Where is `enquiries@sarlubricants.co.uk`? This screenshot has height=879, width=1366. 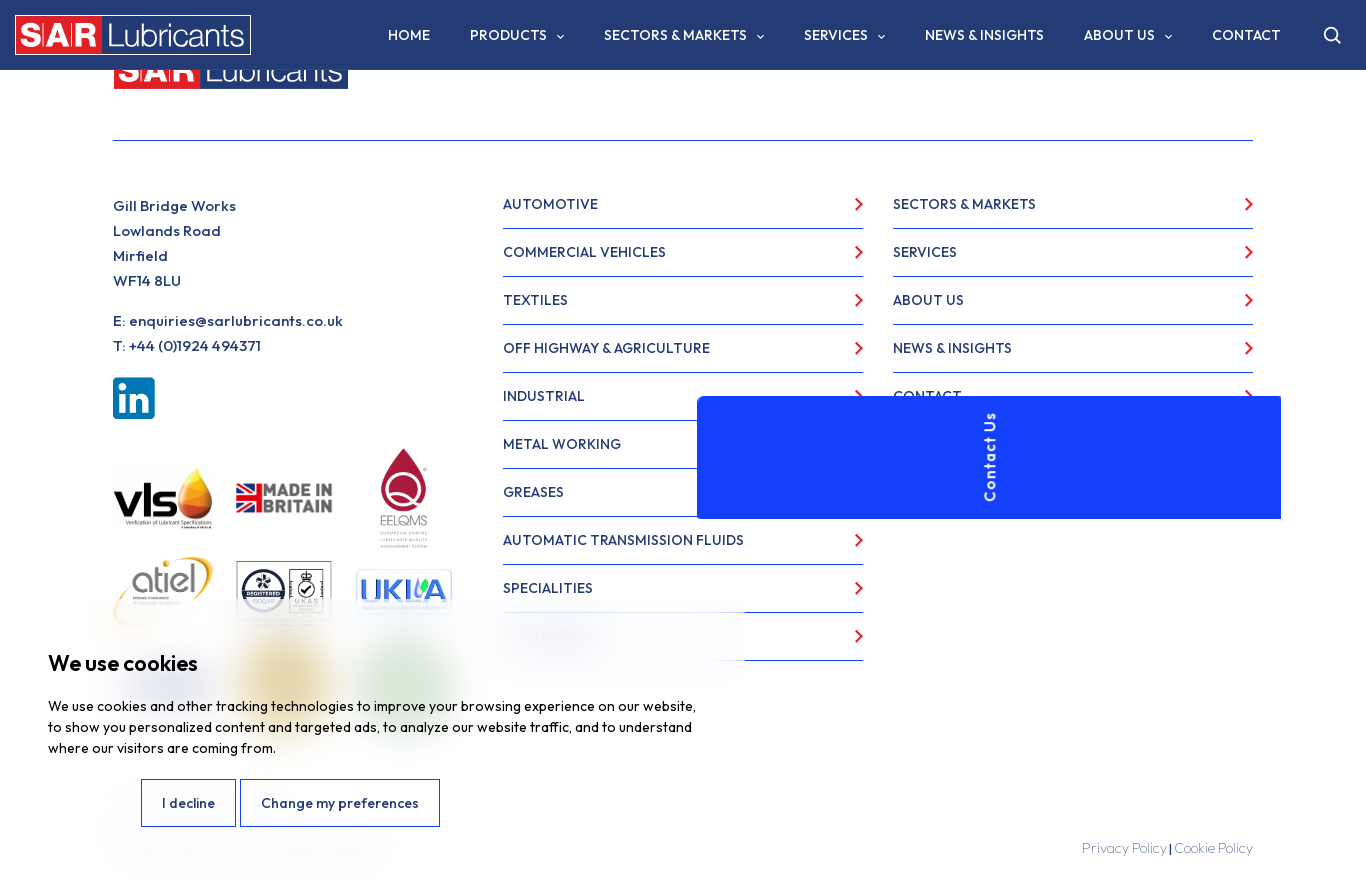
enquiries@sarlubricants.co.uk is located at coordinates (236, 320).